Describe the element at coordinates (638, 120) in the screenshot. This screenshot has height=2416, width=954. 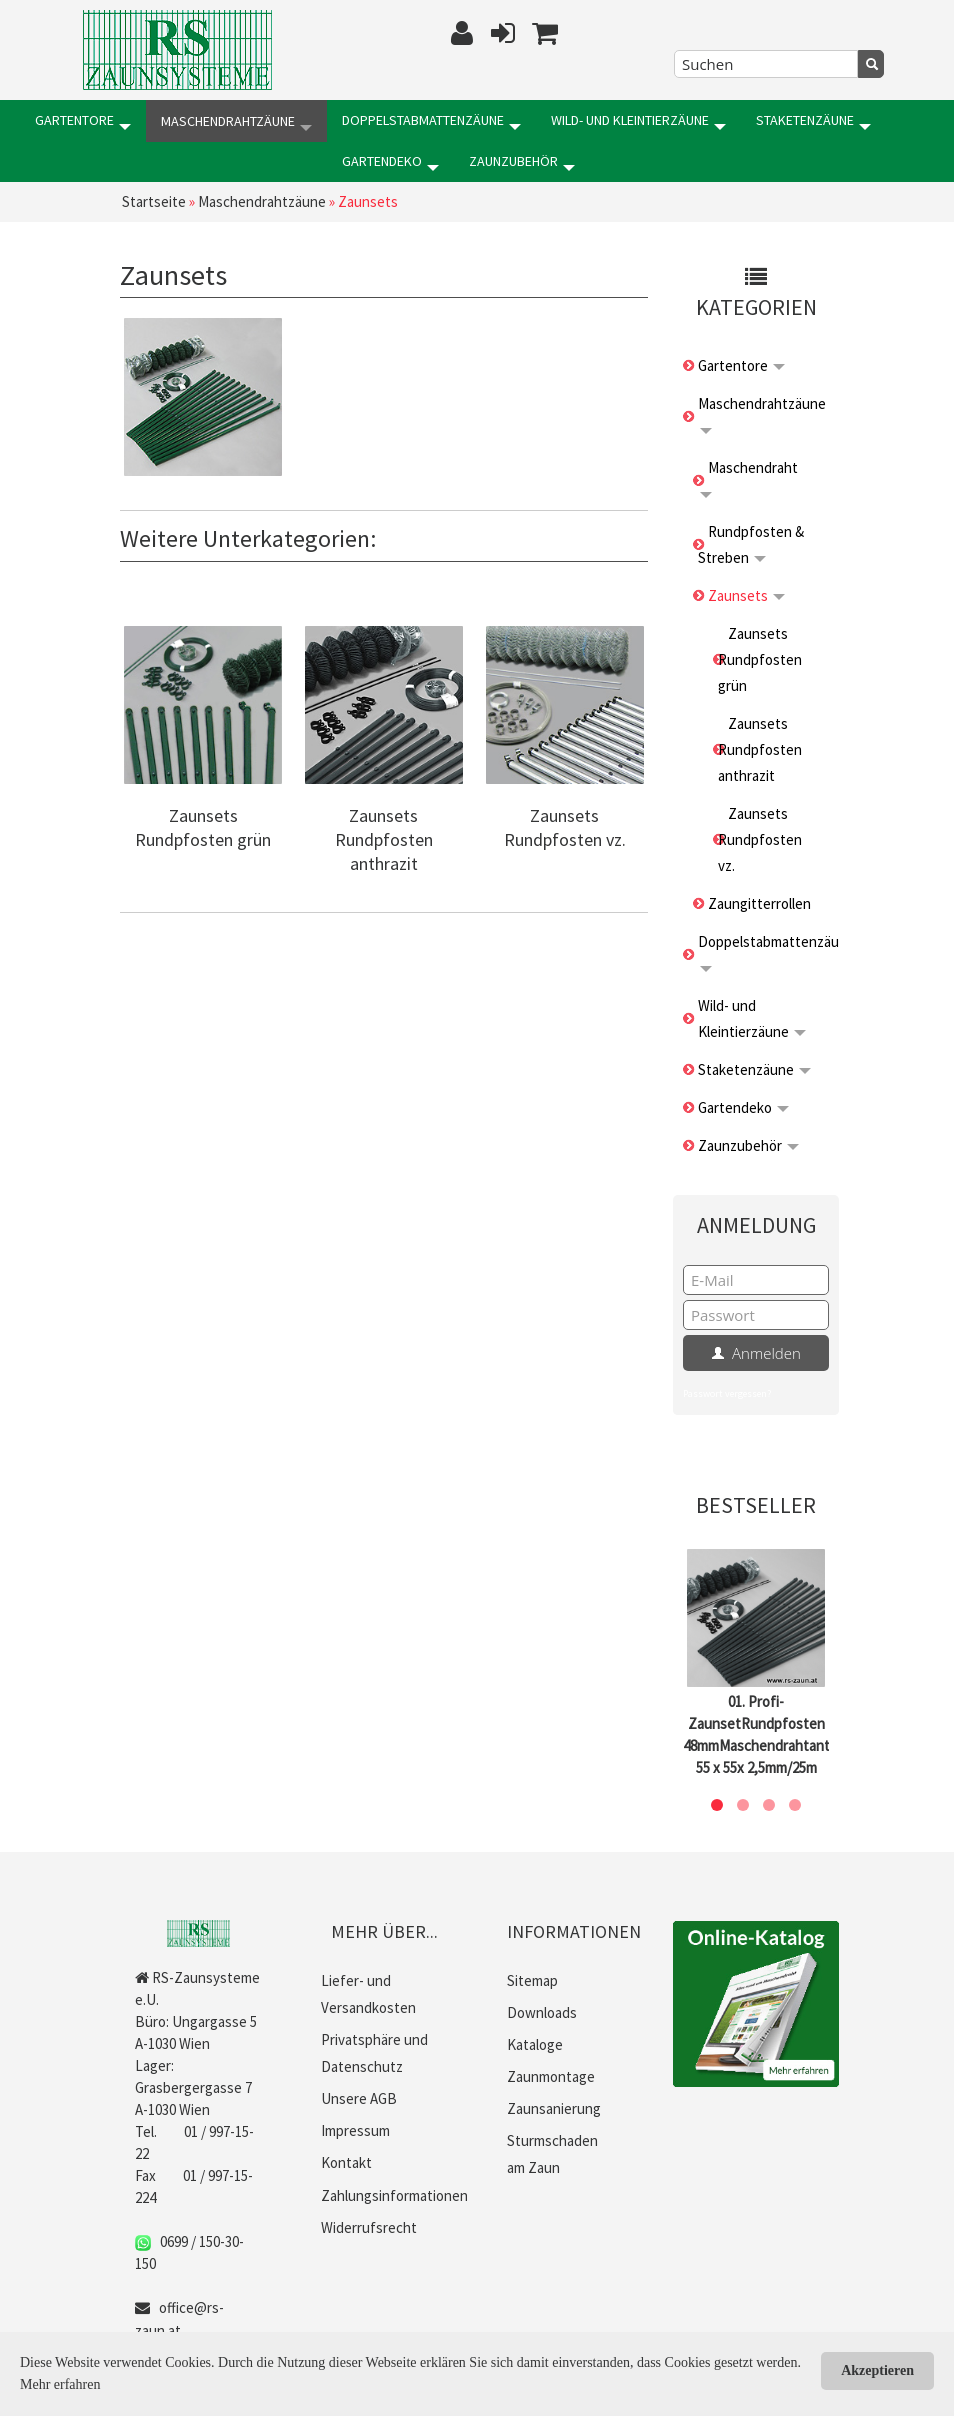
I see `Wild- und Kleintierzäune` at that location.